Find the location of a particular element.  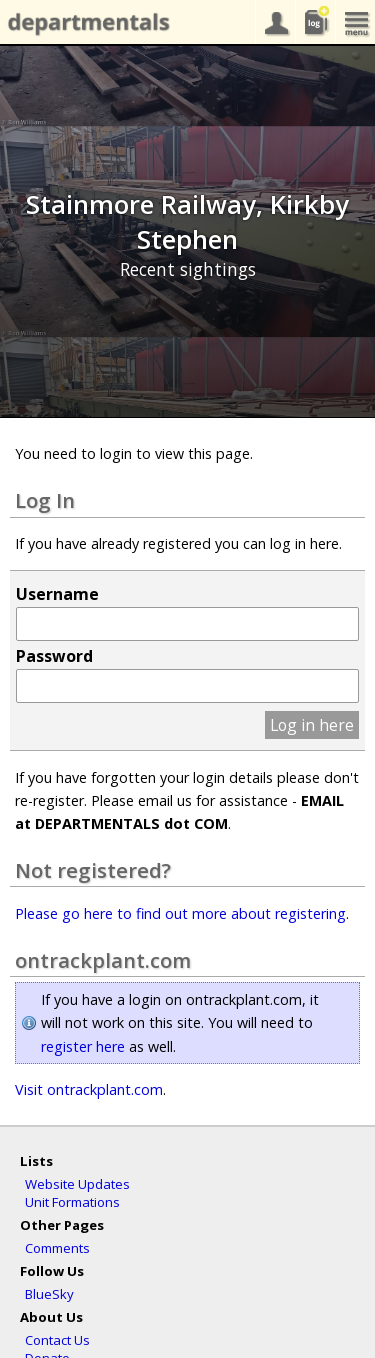

Unit Formations is located at coordinates (72, 1202).